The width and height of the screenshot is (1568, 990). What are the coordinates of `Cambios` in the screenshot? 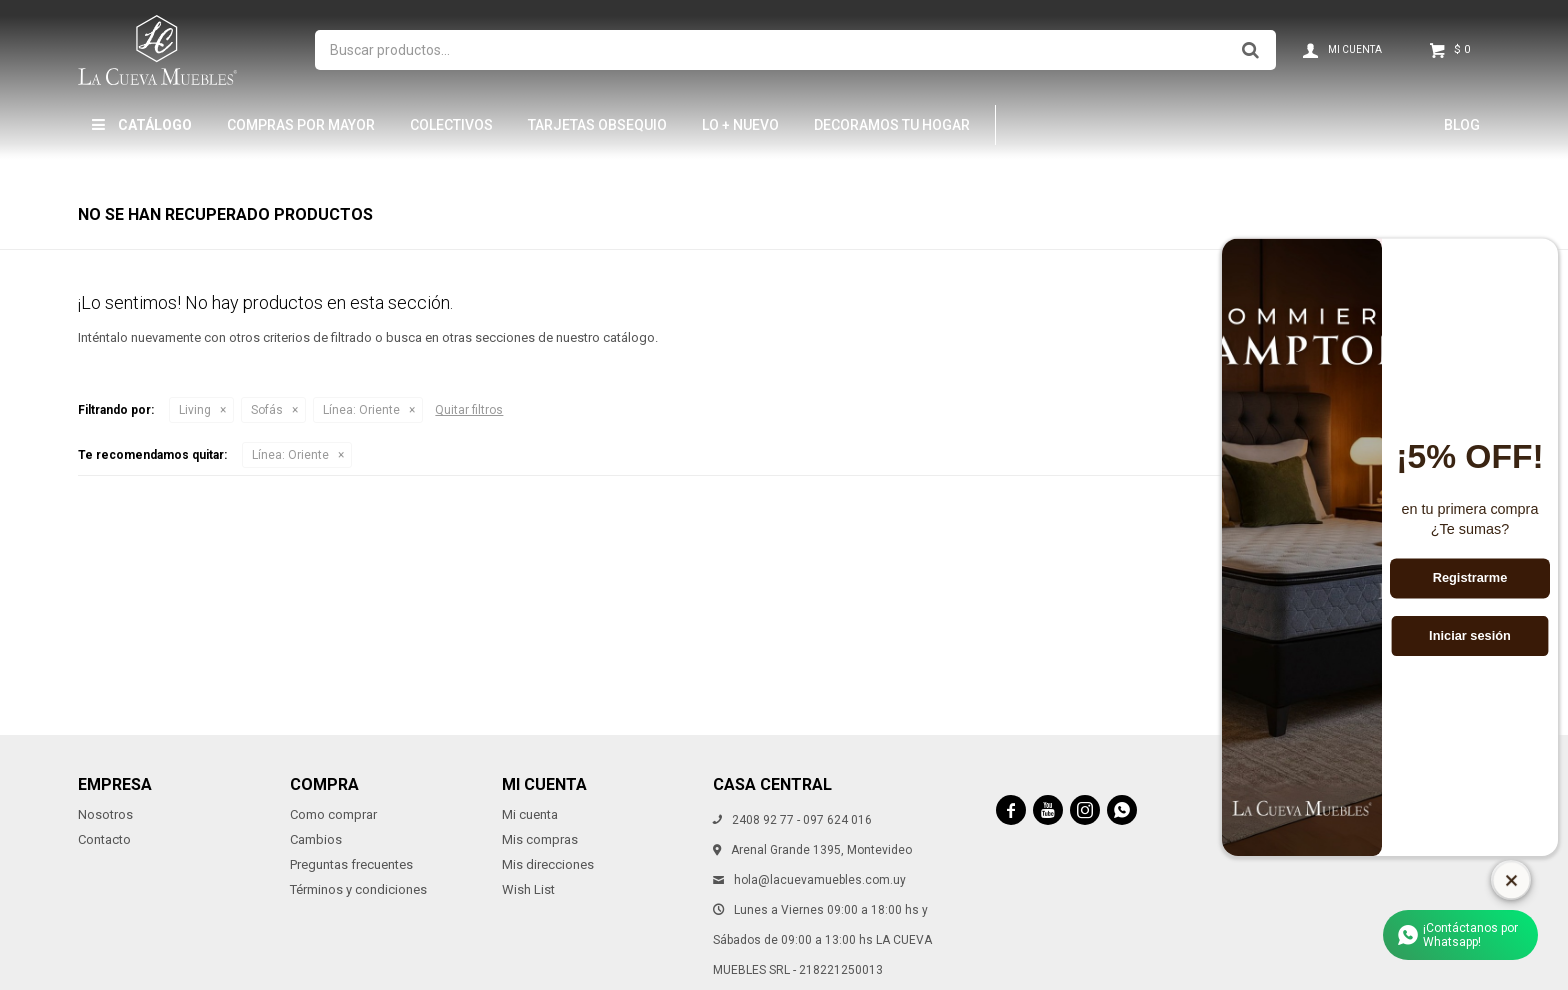 It's located at (316, 839).